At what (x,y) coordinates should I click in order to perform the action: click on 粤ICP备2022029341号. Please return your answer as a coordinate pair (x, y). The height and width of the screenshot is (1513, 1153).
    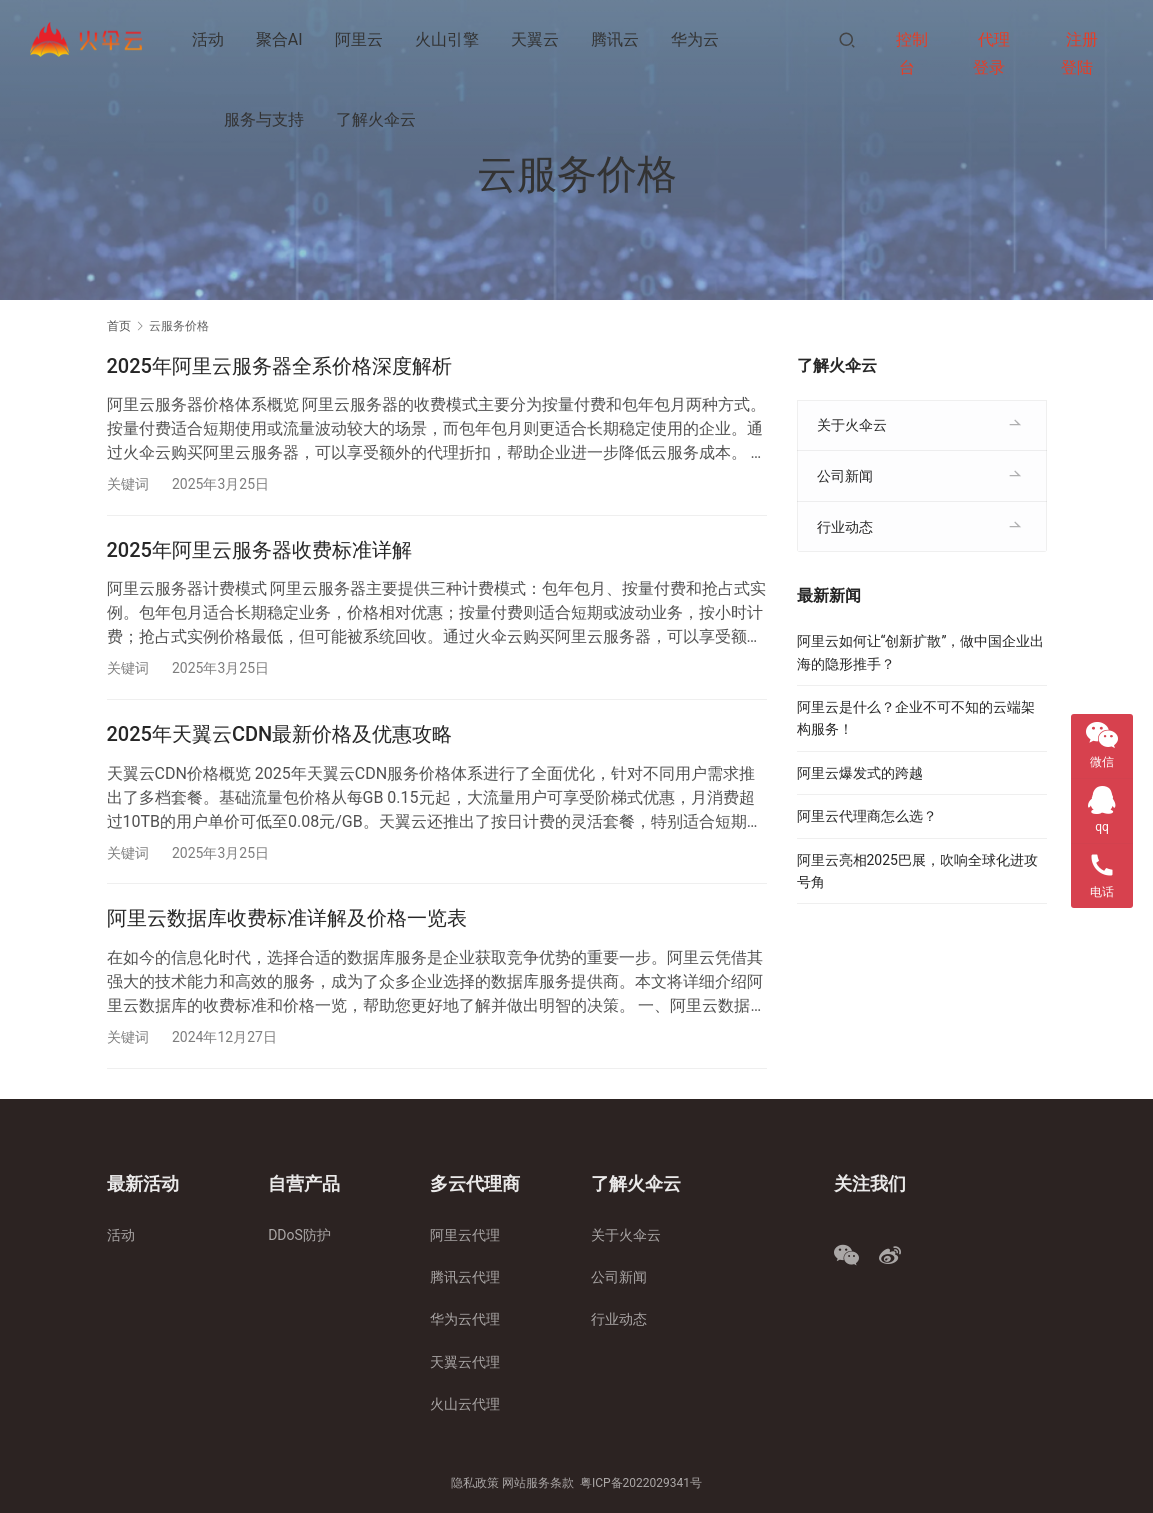
    Looking at the image, I should click on (641, 1484).